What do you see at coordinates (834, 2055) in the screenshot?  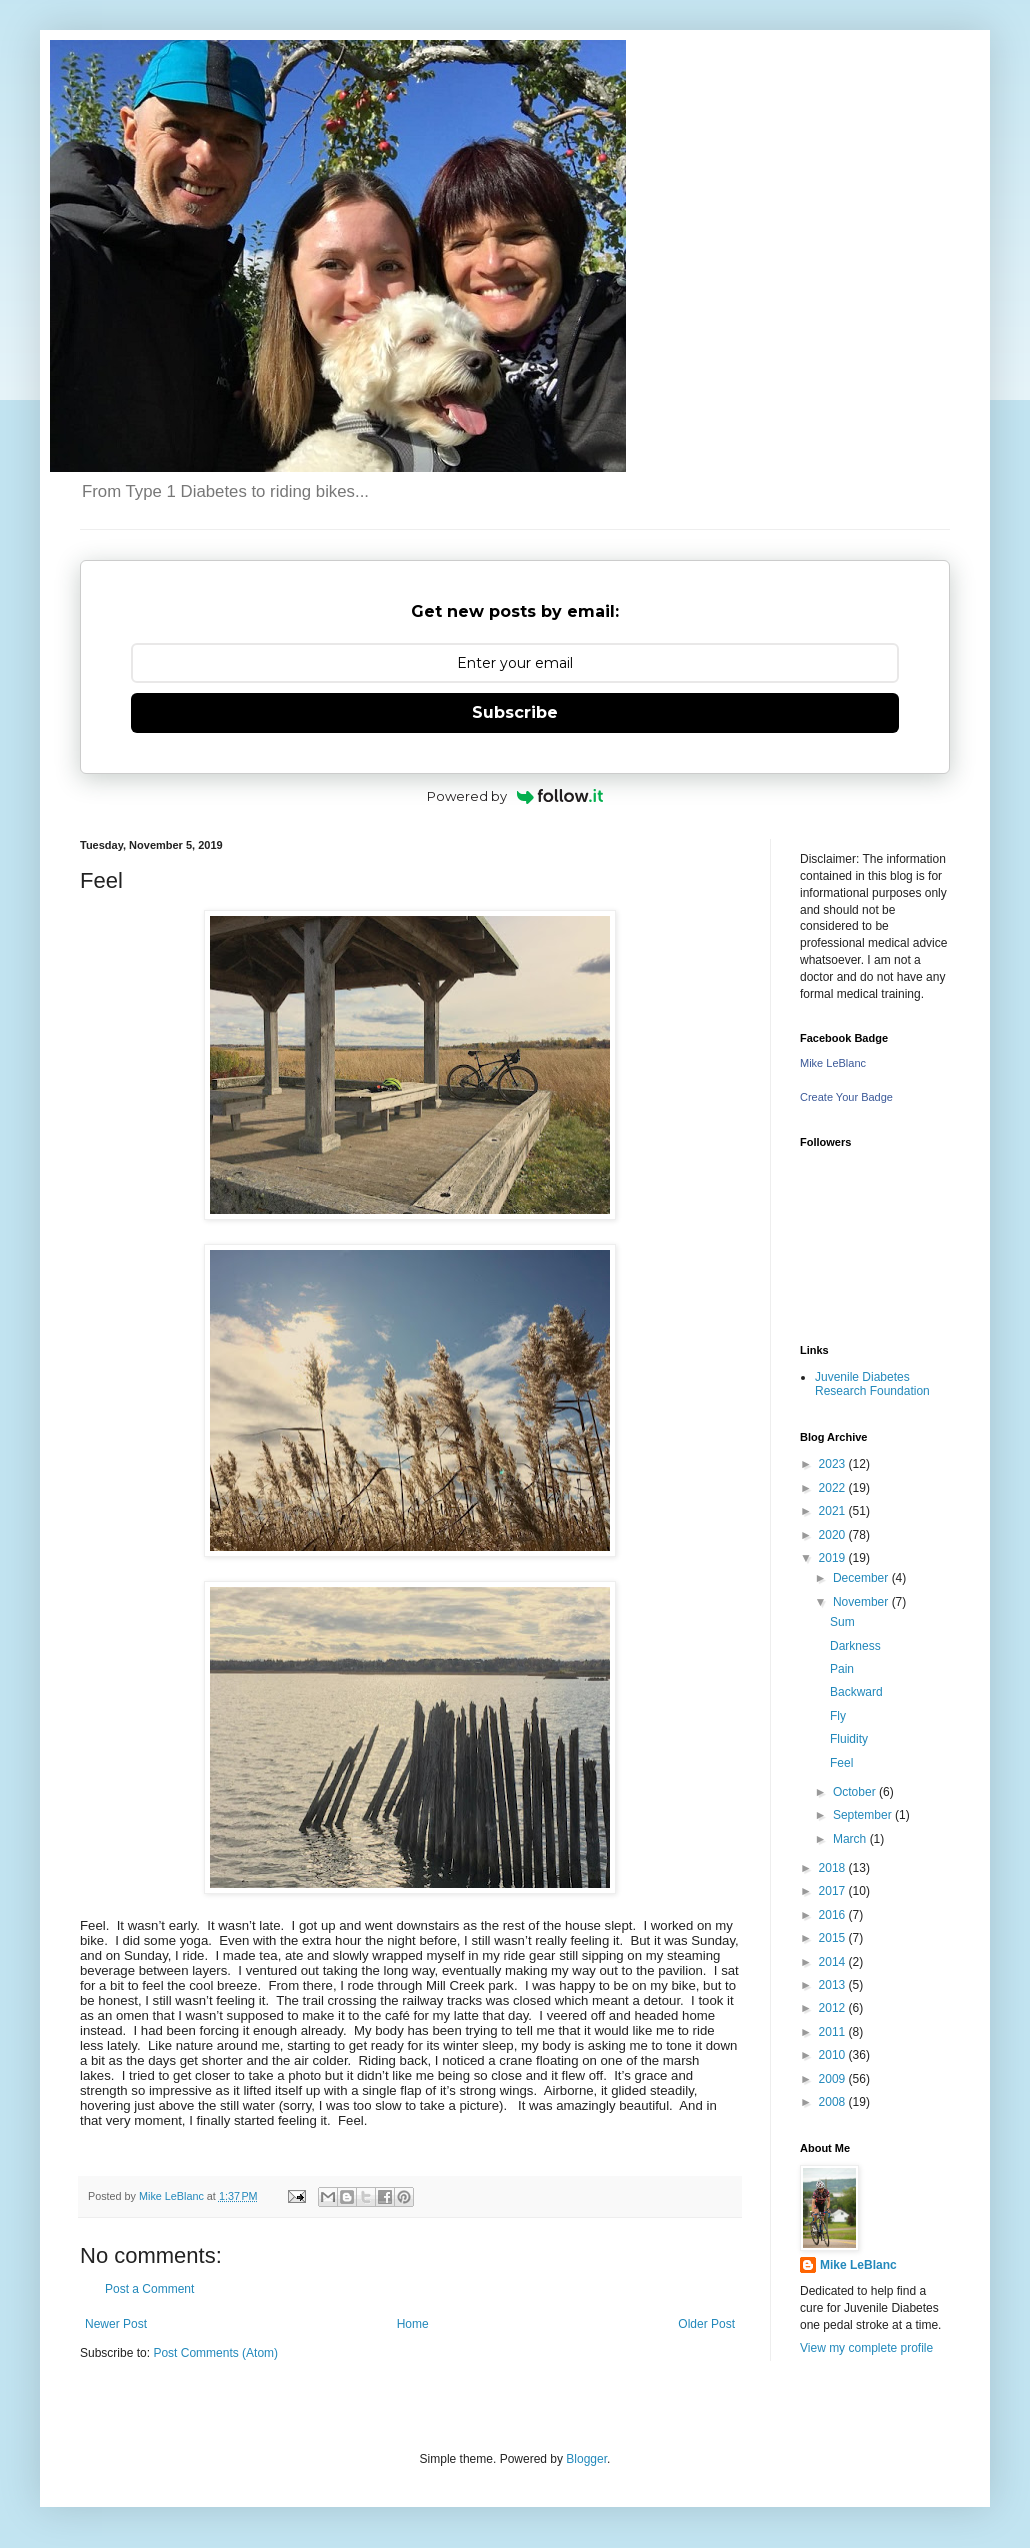 I see `2010` at bounding box center [834, 2055].